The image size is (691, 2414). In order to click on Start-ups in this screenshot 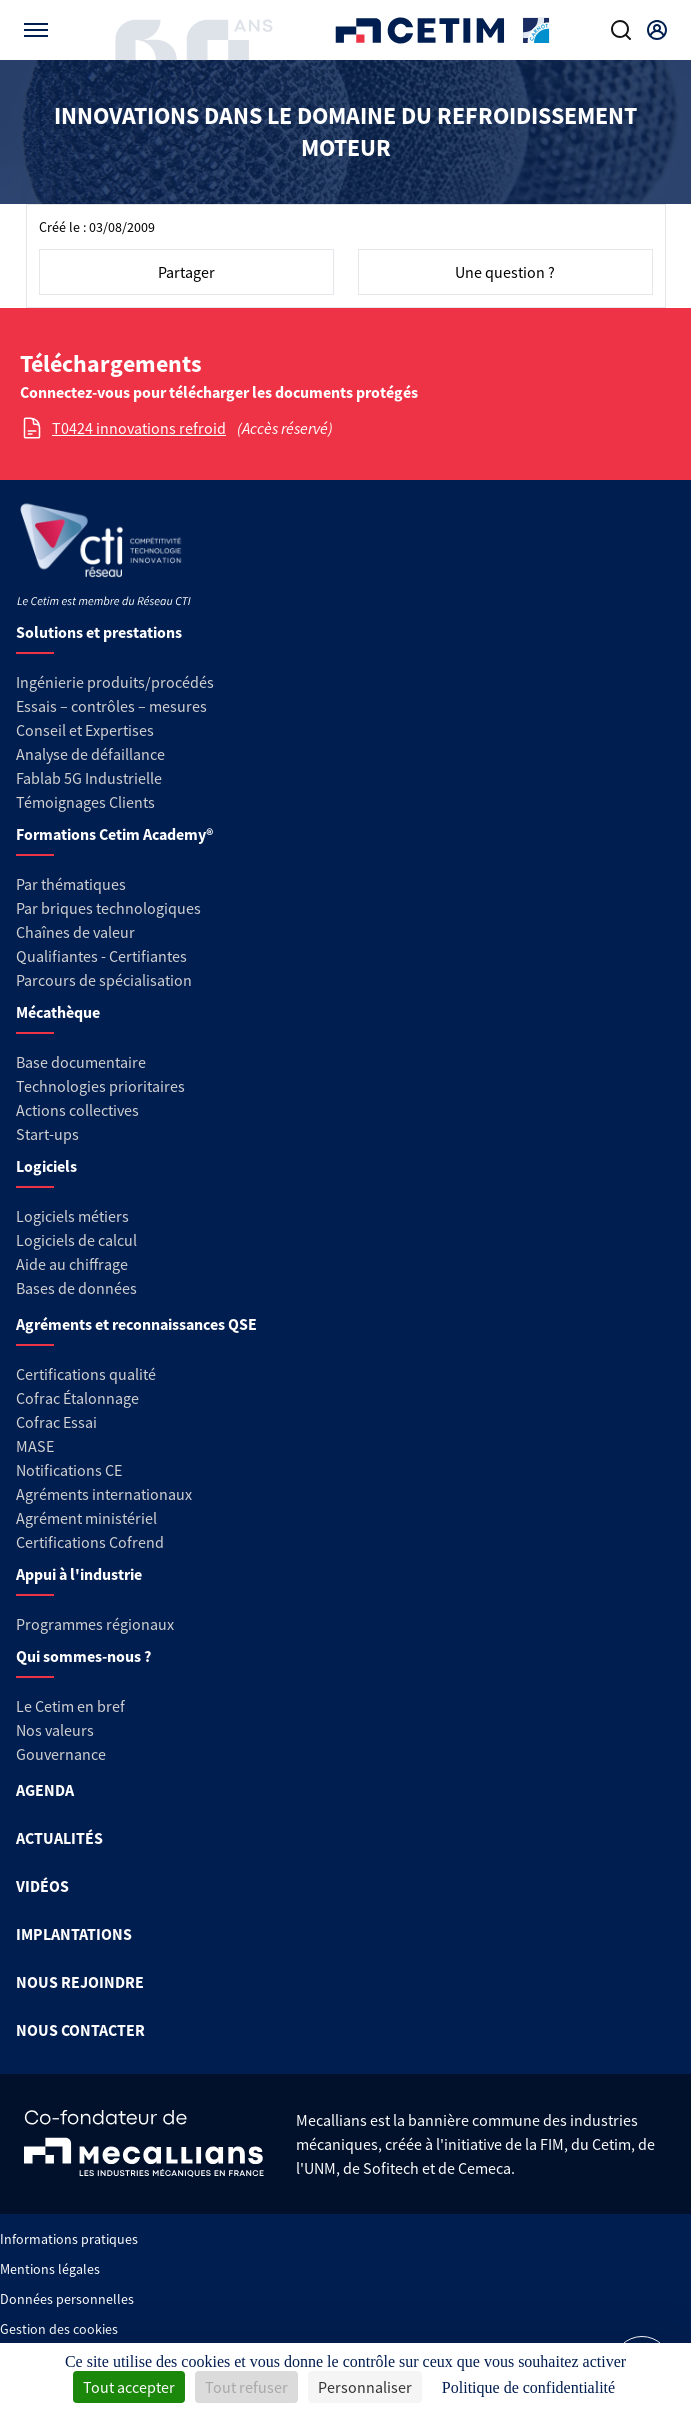, I will do `click(47, 1134)`.